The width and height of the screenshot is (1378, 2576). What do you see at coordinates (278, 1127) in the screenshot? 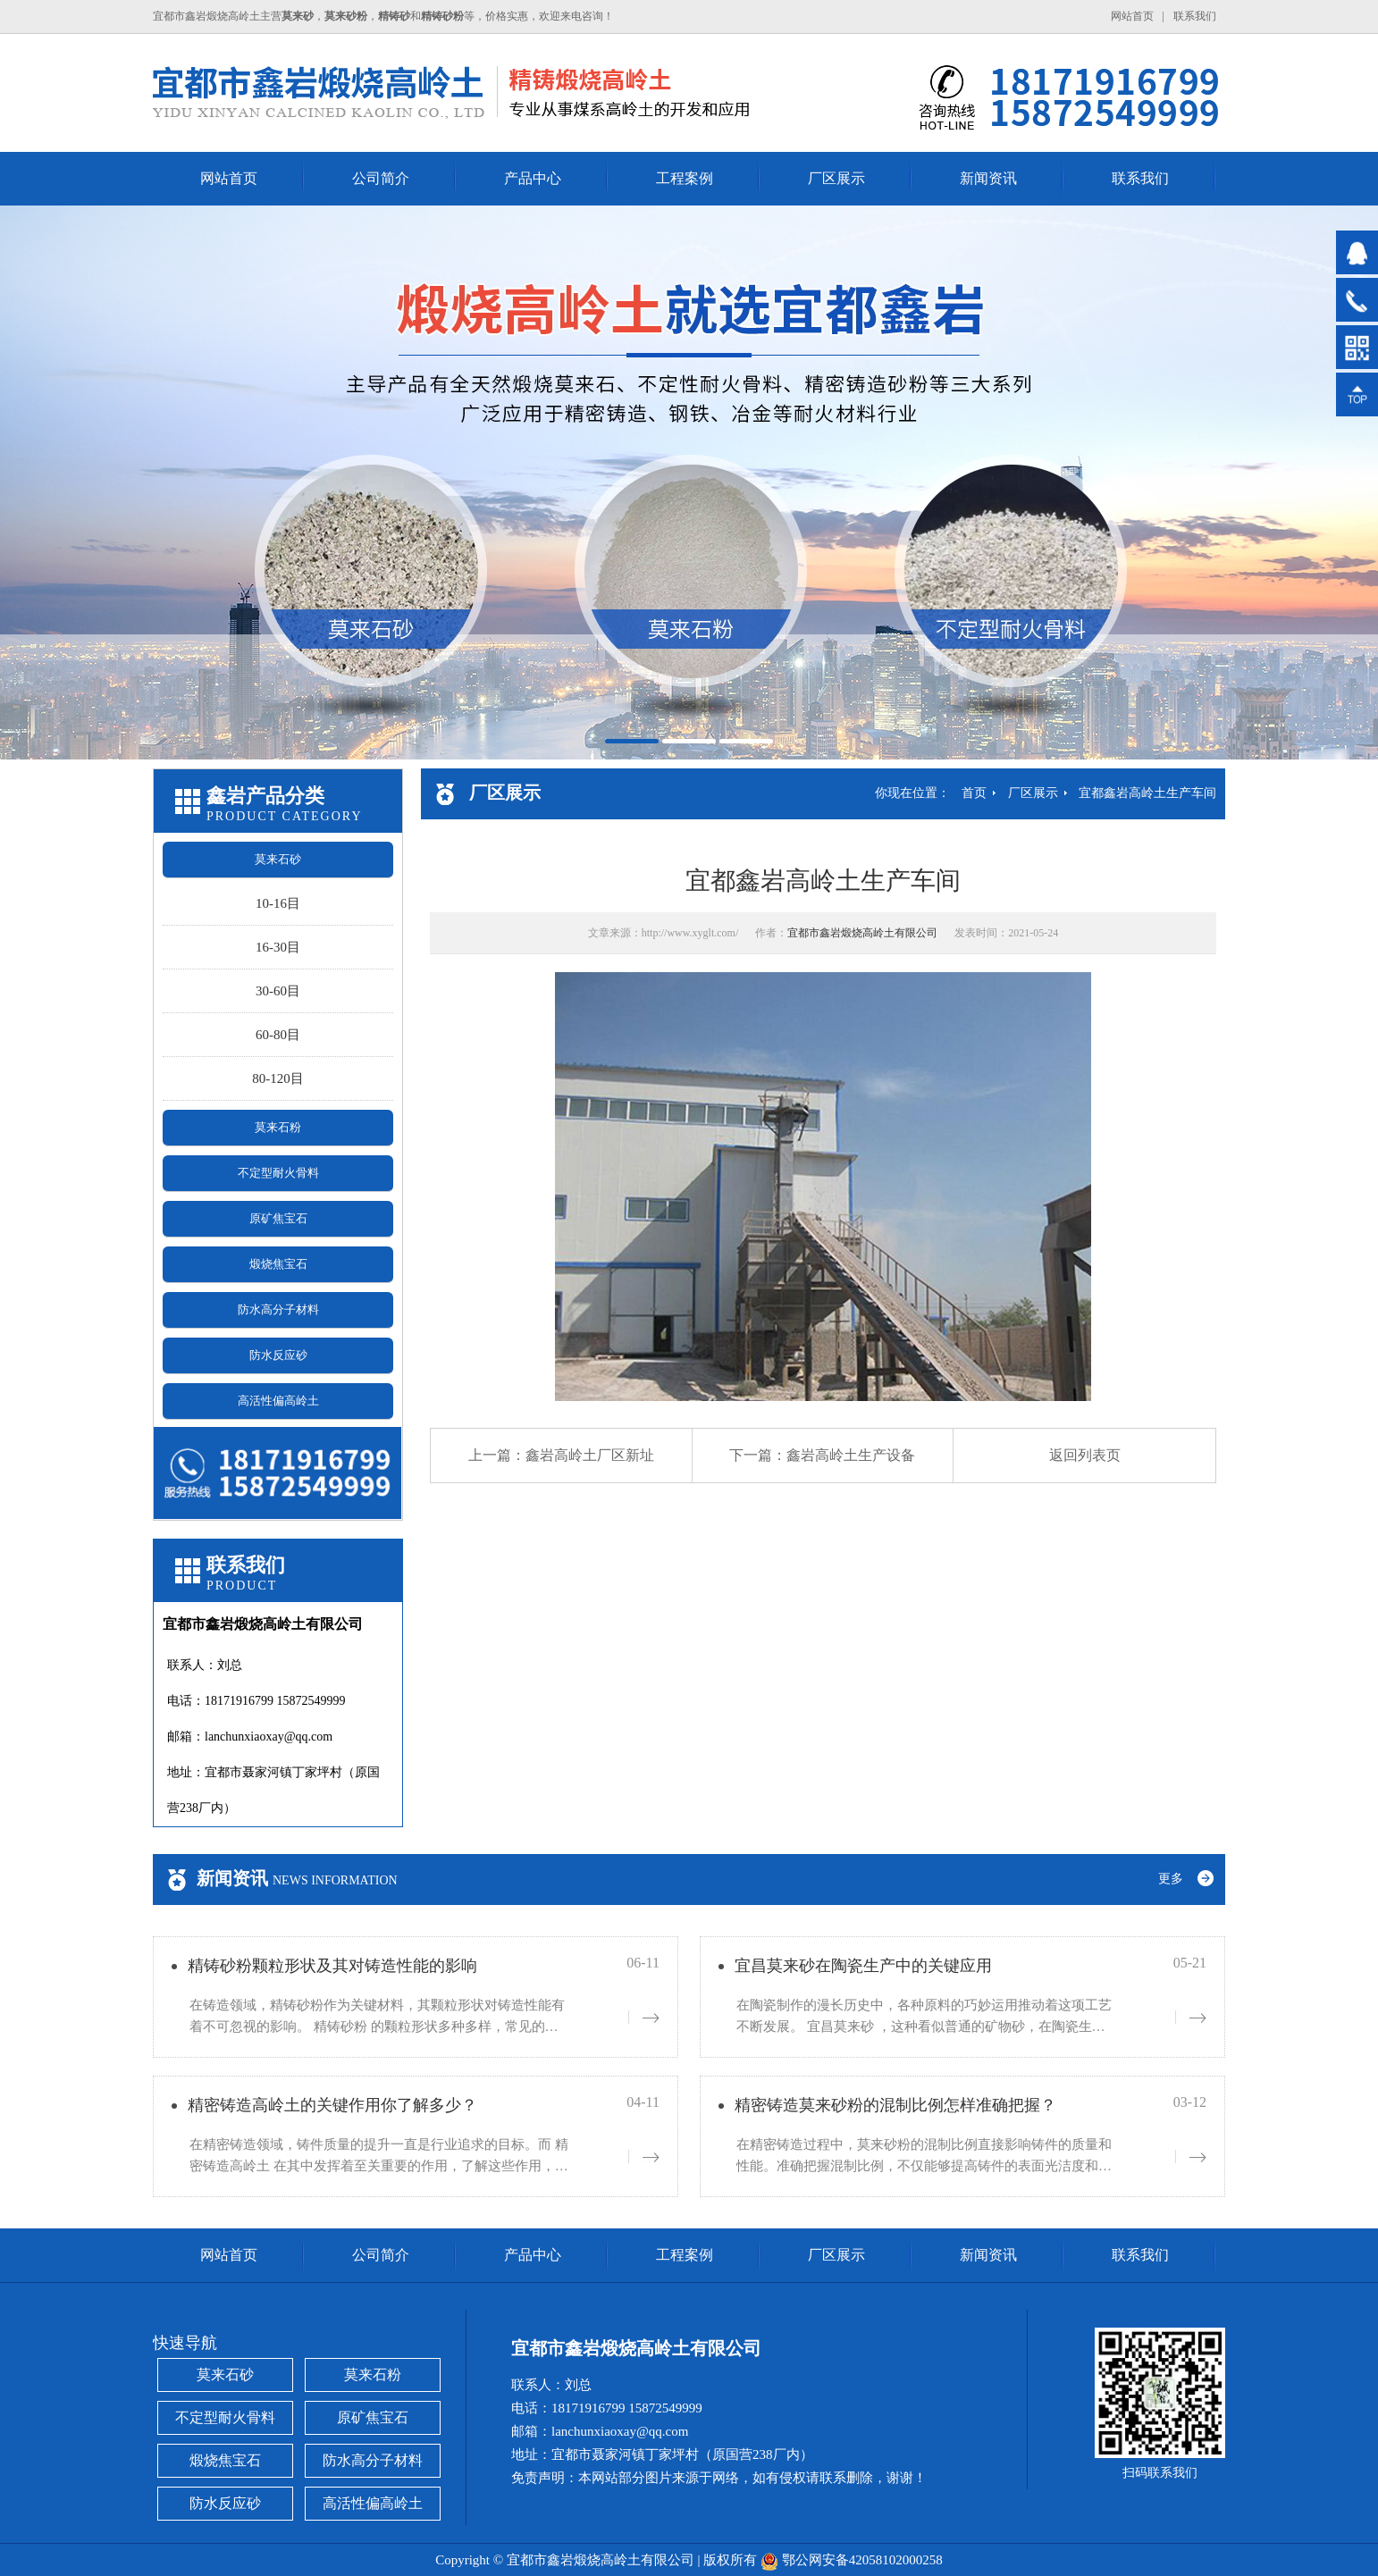
I see `莫来石粉` at bounding box center [278, 1127].